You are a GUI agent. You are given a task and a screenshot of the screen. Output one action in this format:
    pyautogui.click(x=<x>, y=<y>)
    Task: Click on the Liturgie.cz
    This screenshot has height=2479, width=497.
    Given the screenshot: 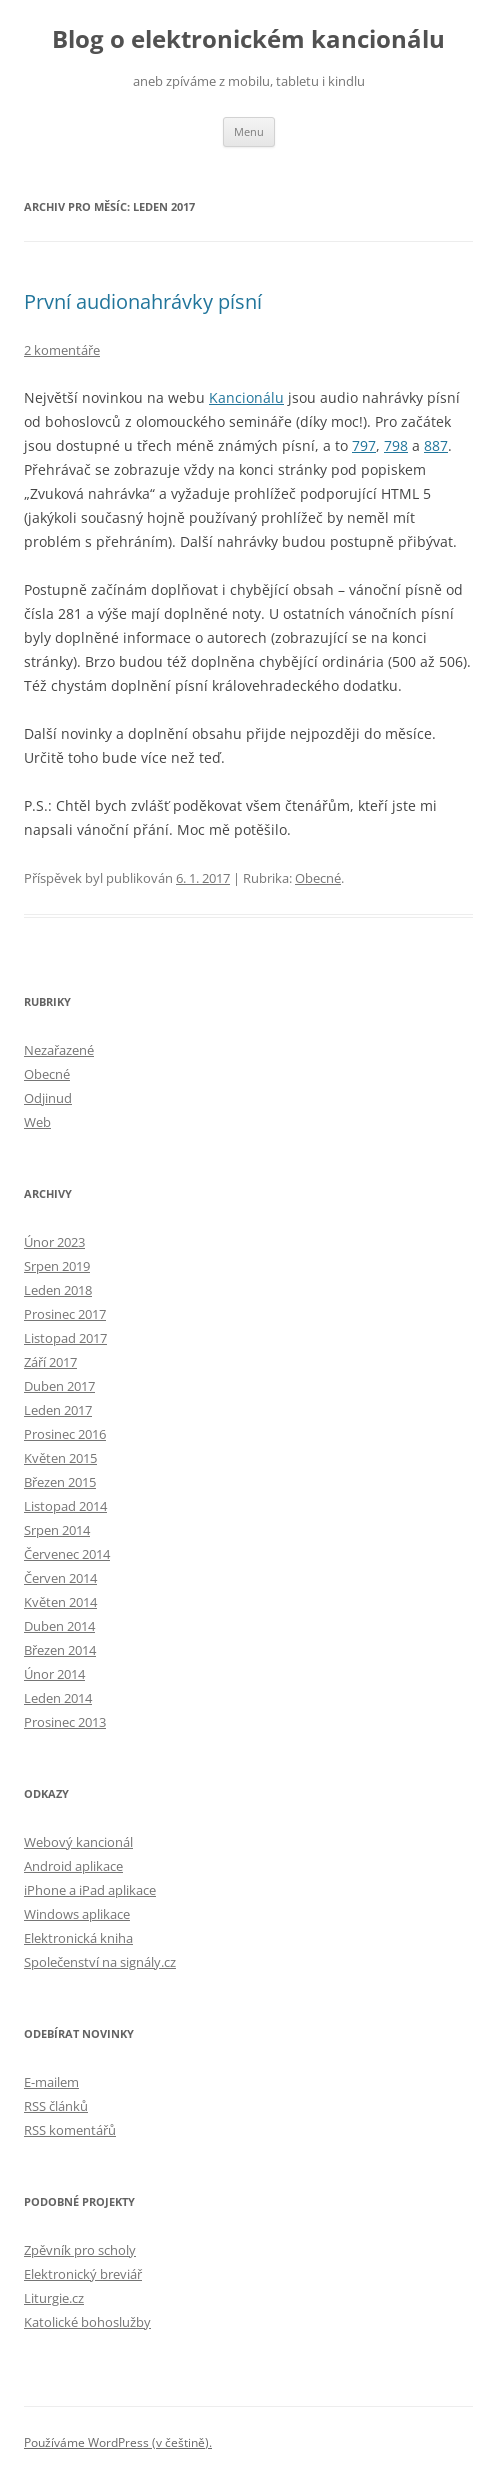 What is the action you would take?
    pyautogui.click(x=54, y=2298)
    